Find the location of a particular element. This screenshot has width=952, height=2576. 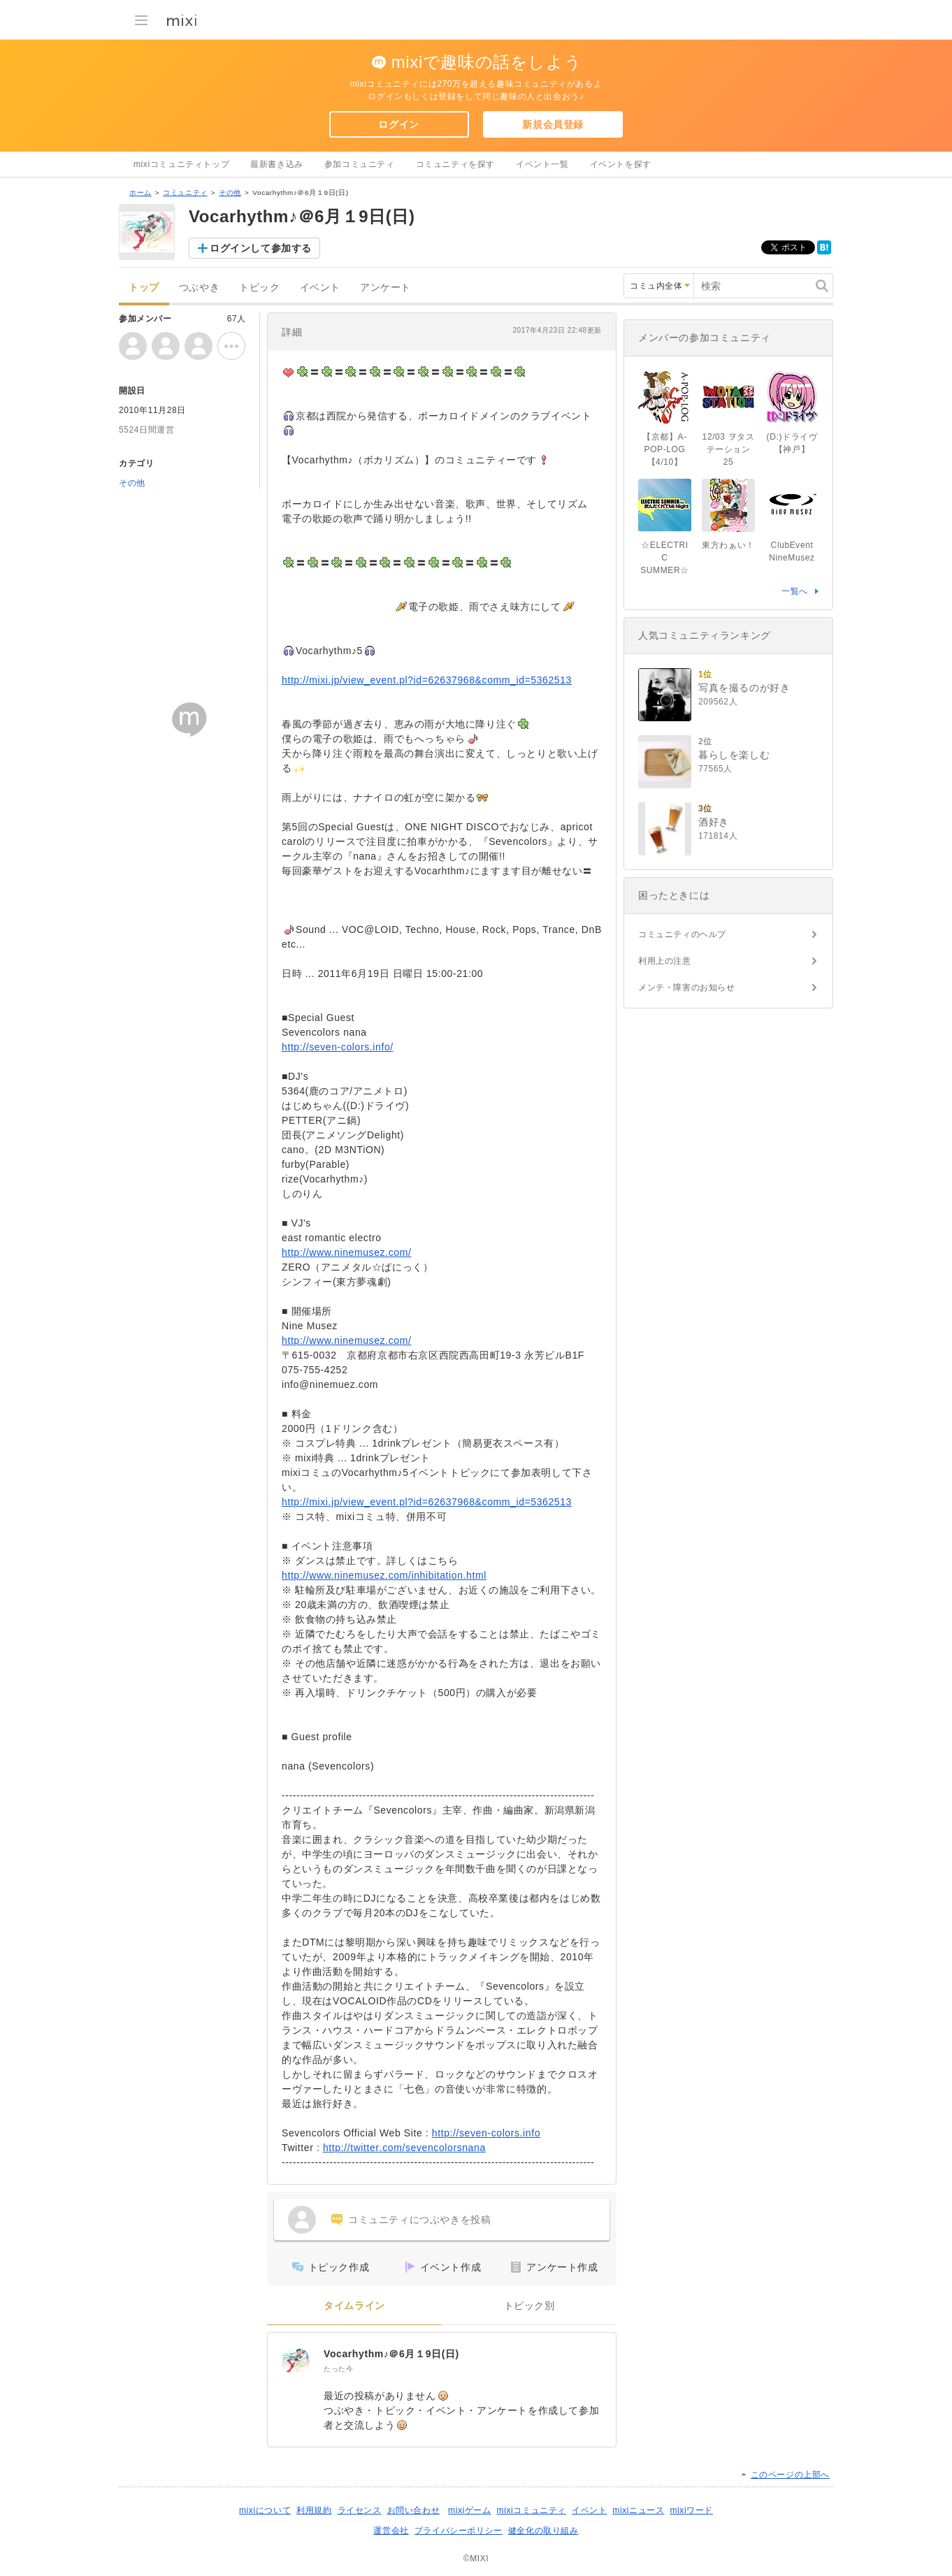

http://mixi.jp/view_event.pl?id=62637968&comm_id=5362513 is located at coordinates (427, 680).